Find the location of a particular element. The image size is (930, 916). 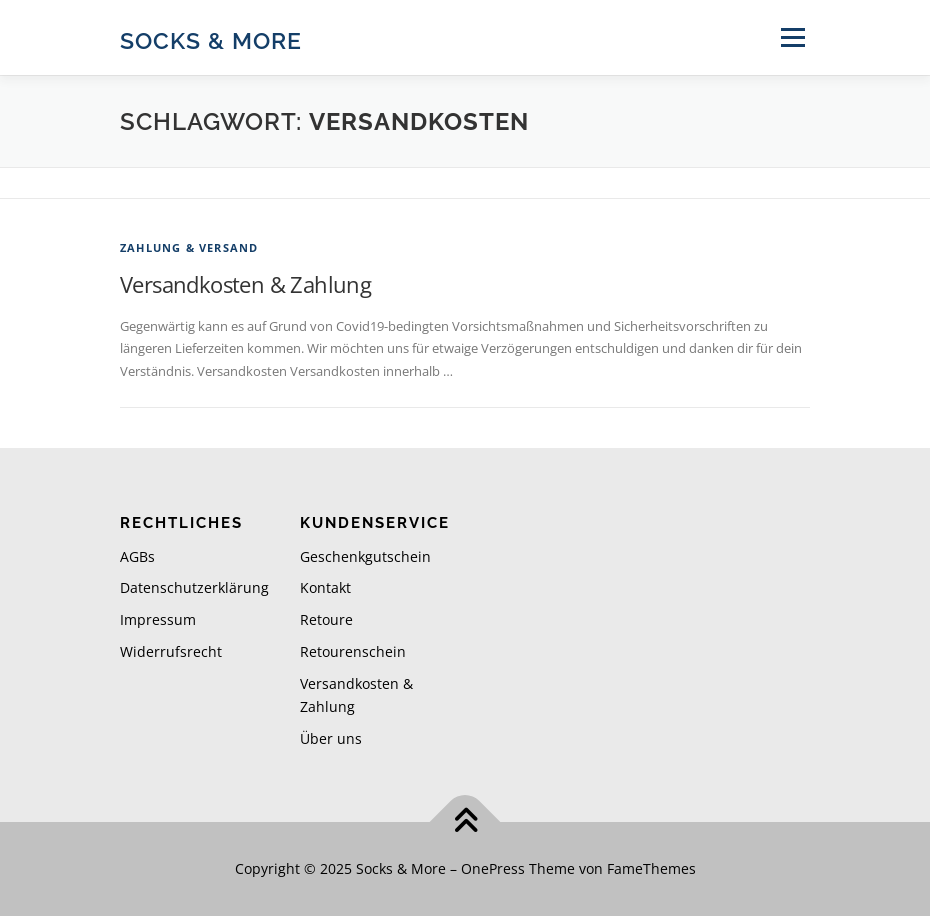

Versandkosten & Zahlung is located at coordinates (245, 284).